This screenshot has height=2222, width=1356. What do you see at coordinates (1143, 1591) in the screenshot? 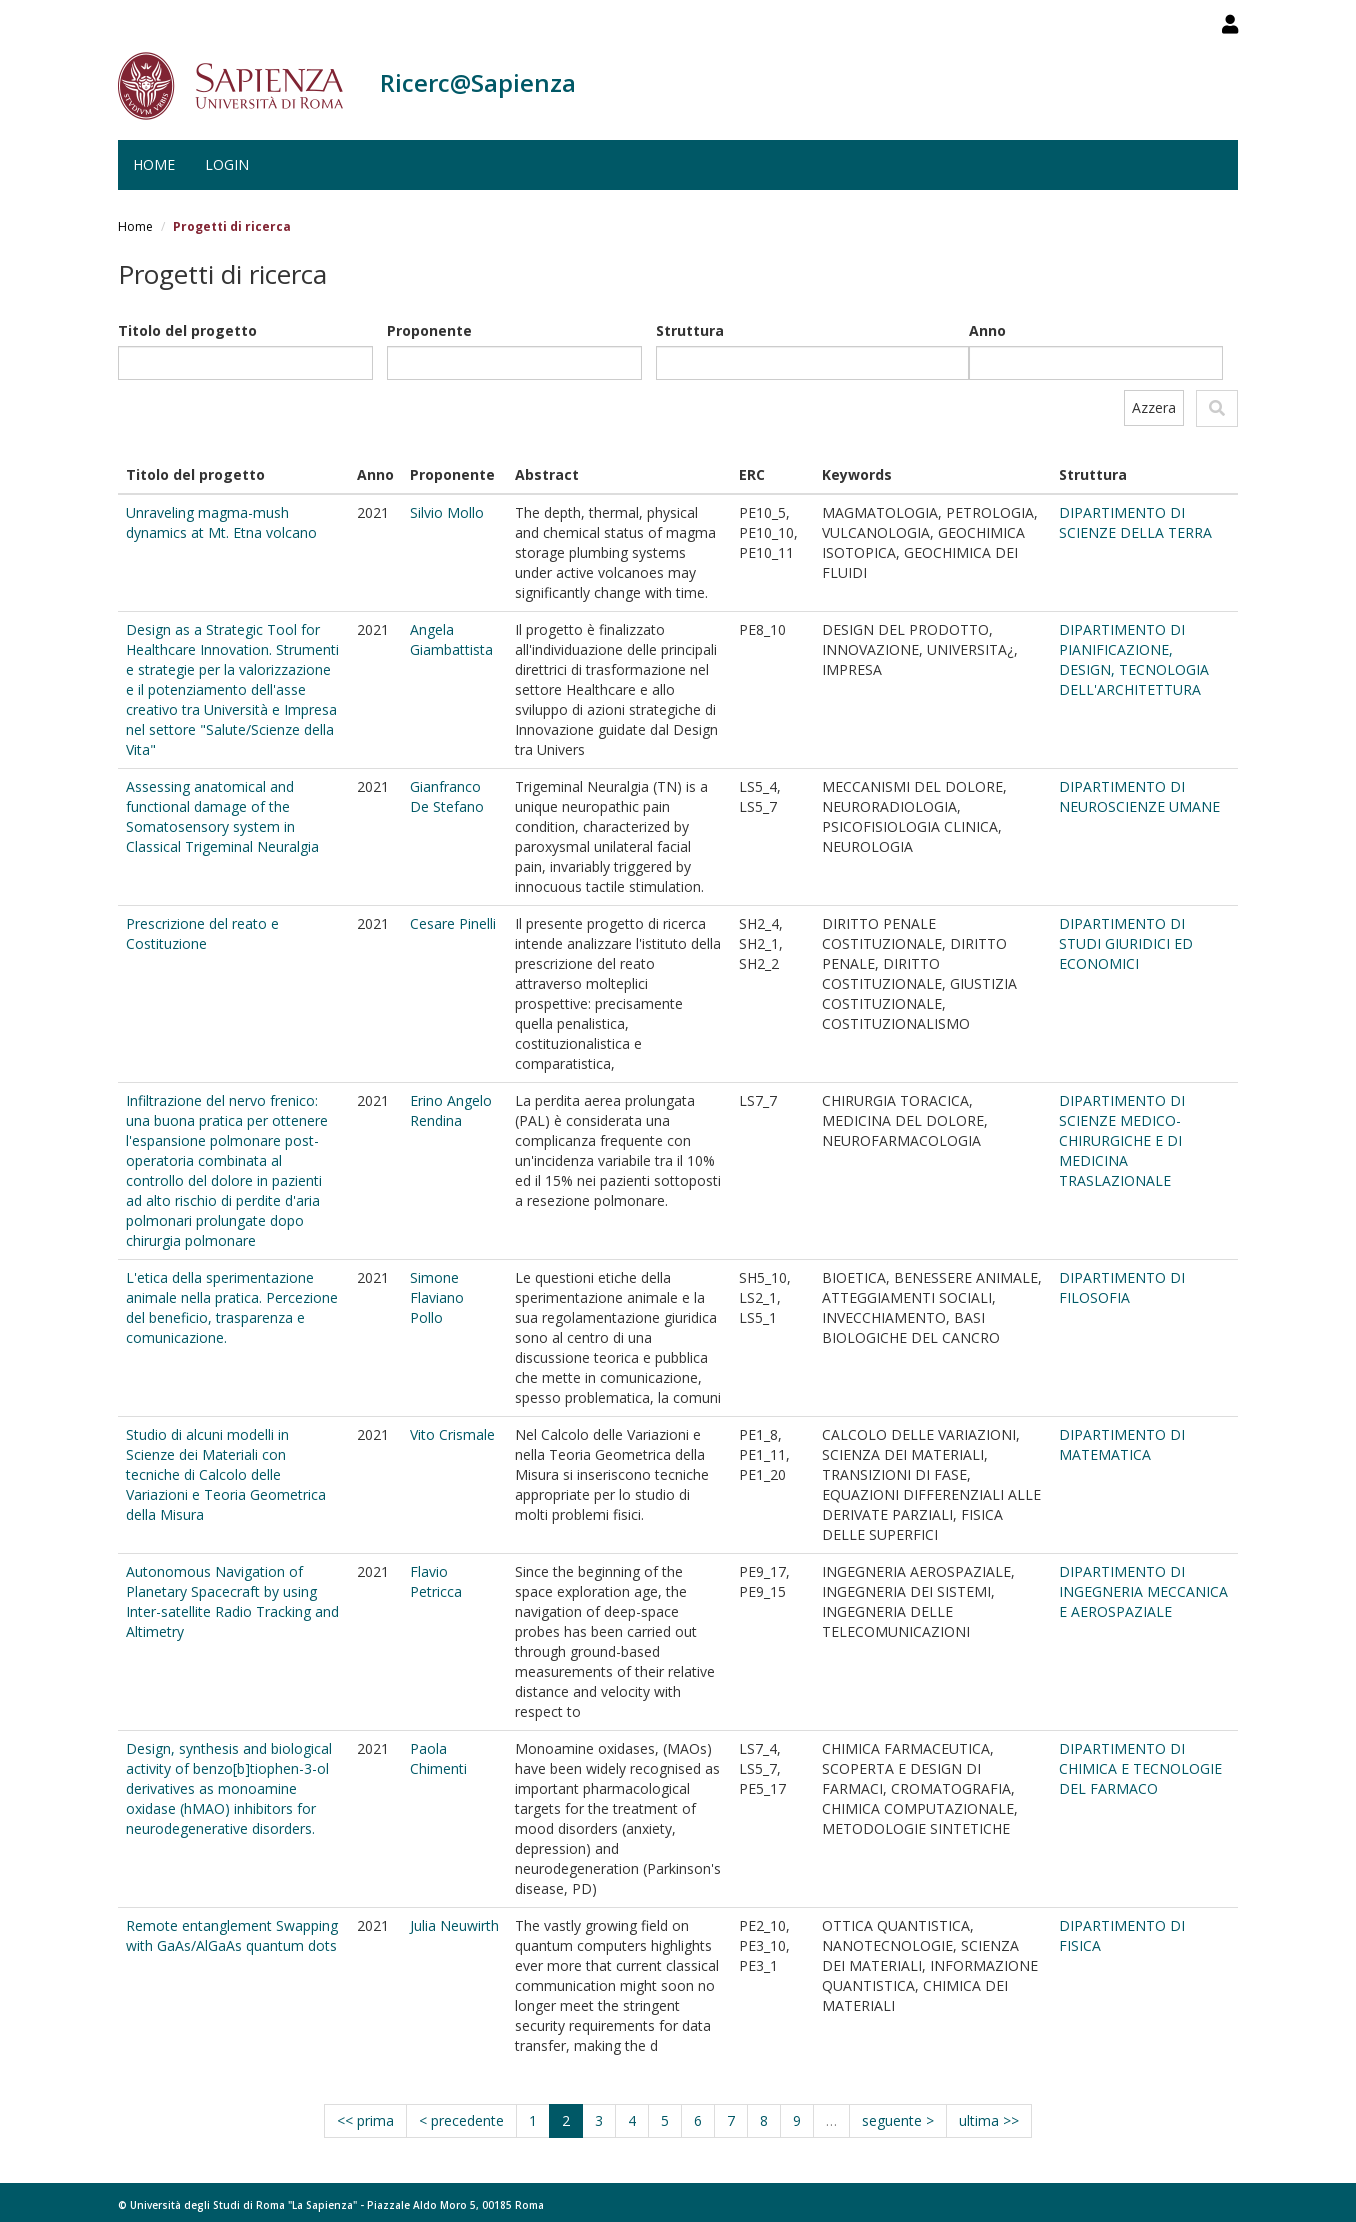
I see `DIPARTIMENTO DI INGEGNERIA MECCANICA E AEROSPAZIALE` at bounding box center [1143, 1591].